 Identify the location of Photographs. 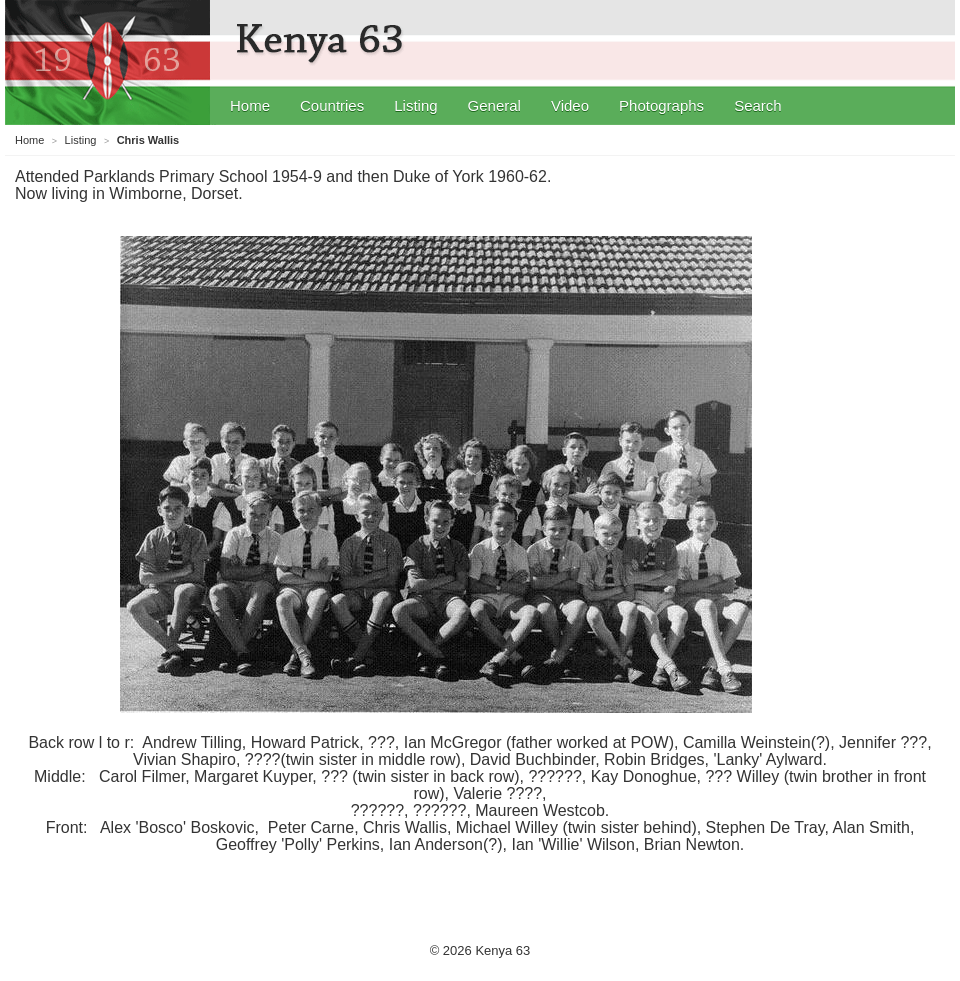
(661, 105).